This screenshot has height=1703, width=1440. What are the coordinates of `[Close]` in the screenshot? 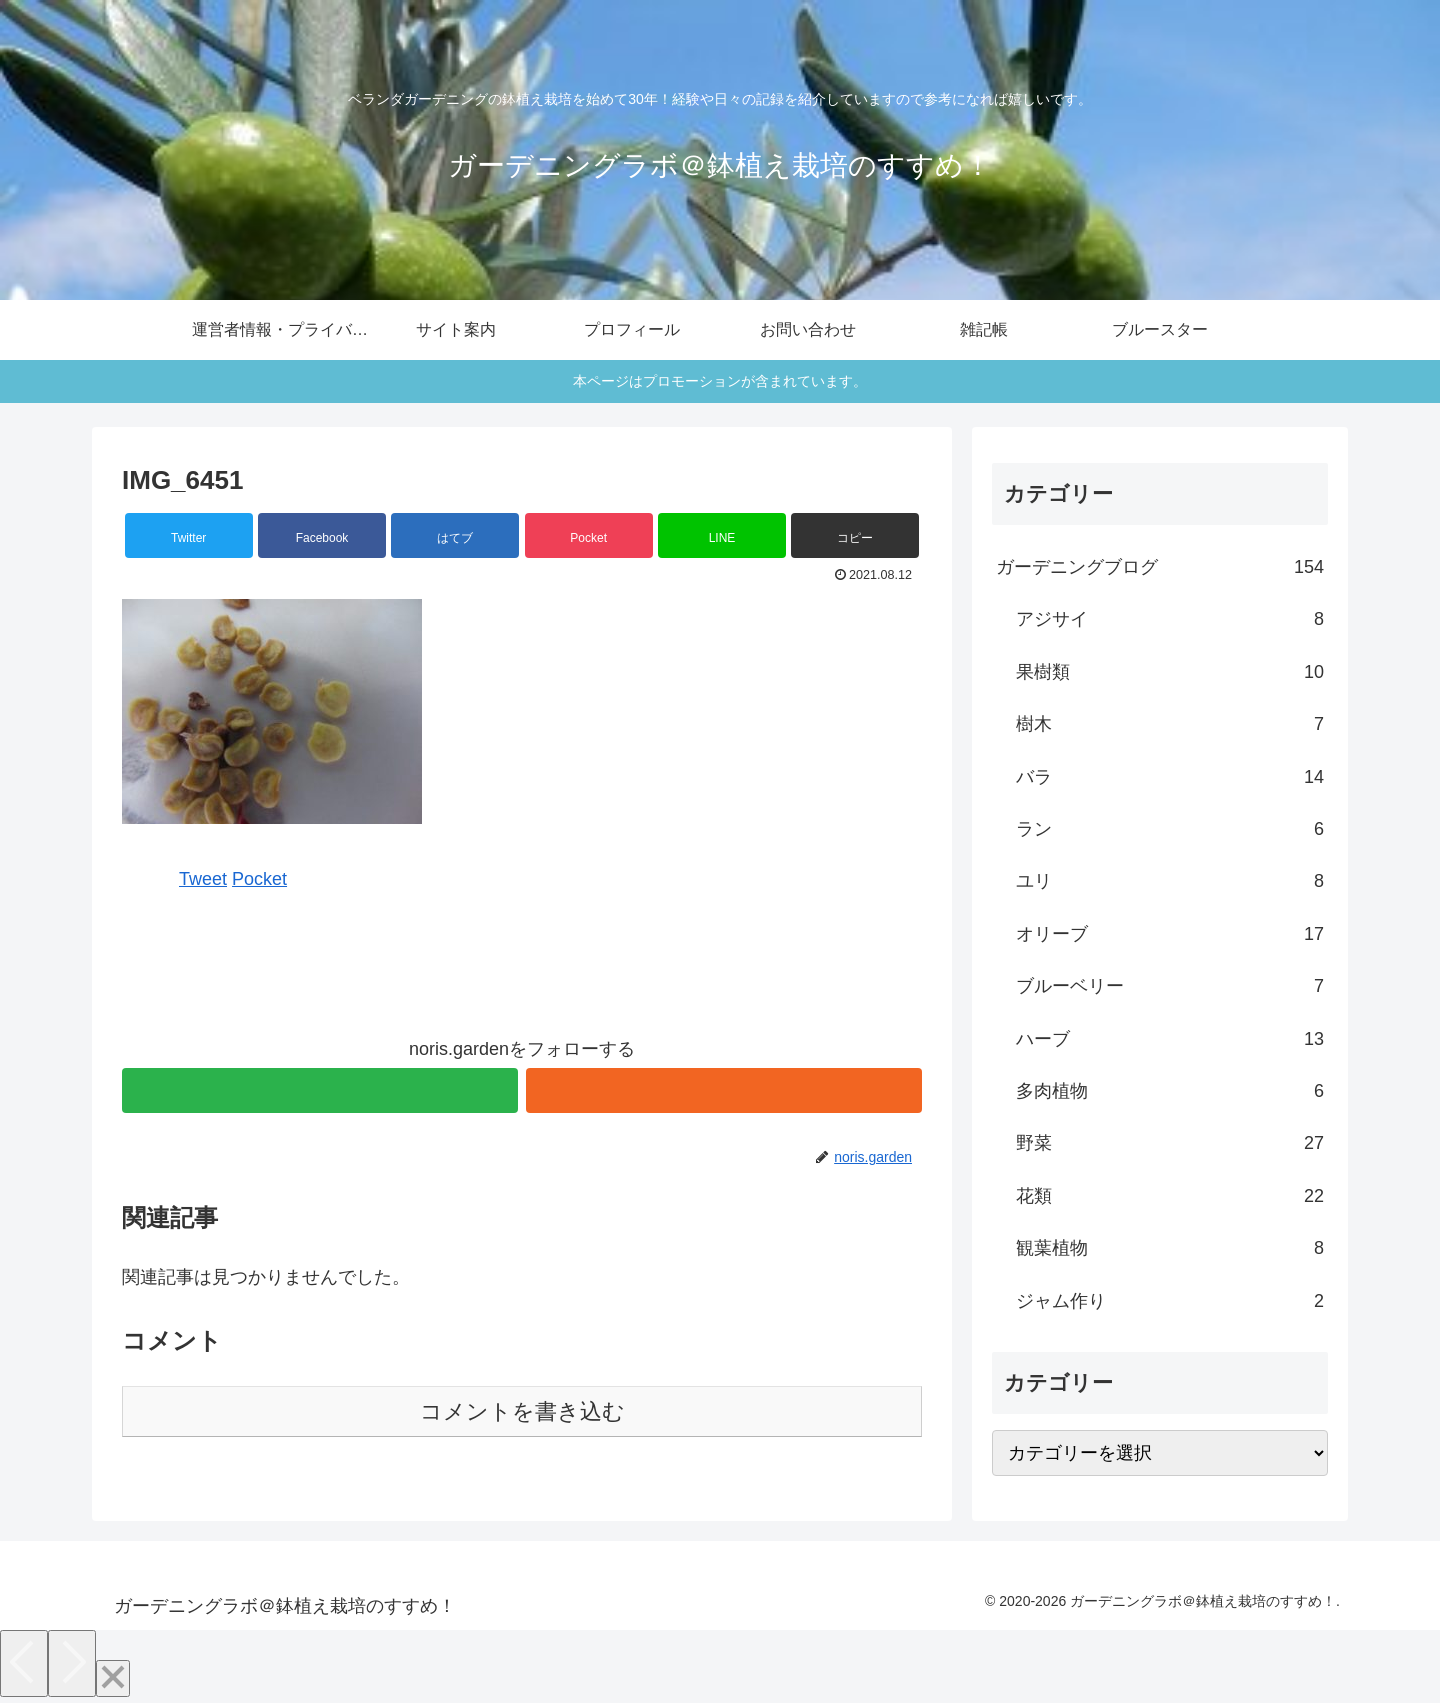 It's located at (113, 1678).